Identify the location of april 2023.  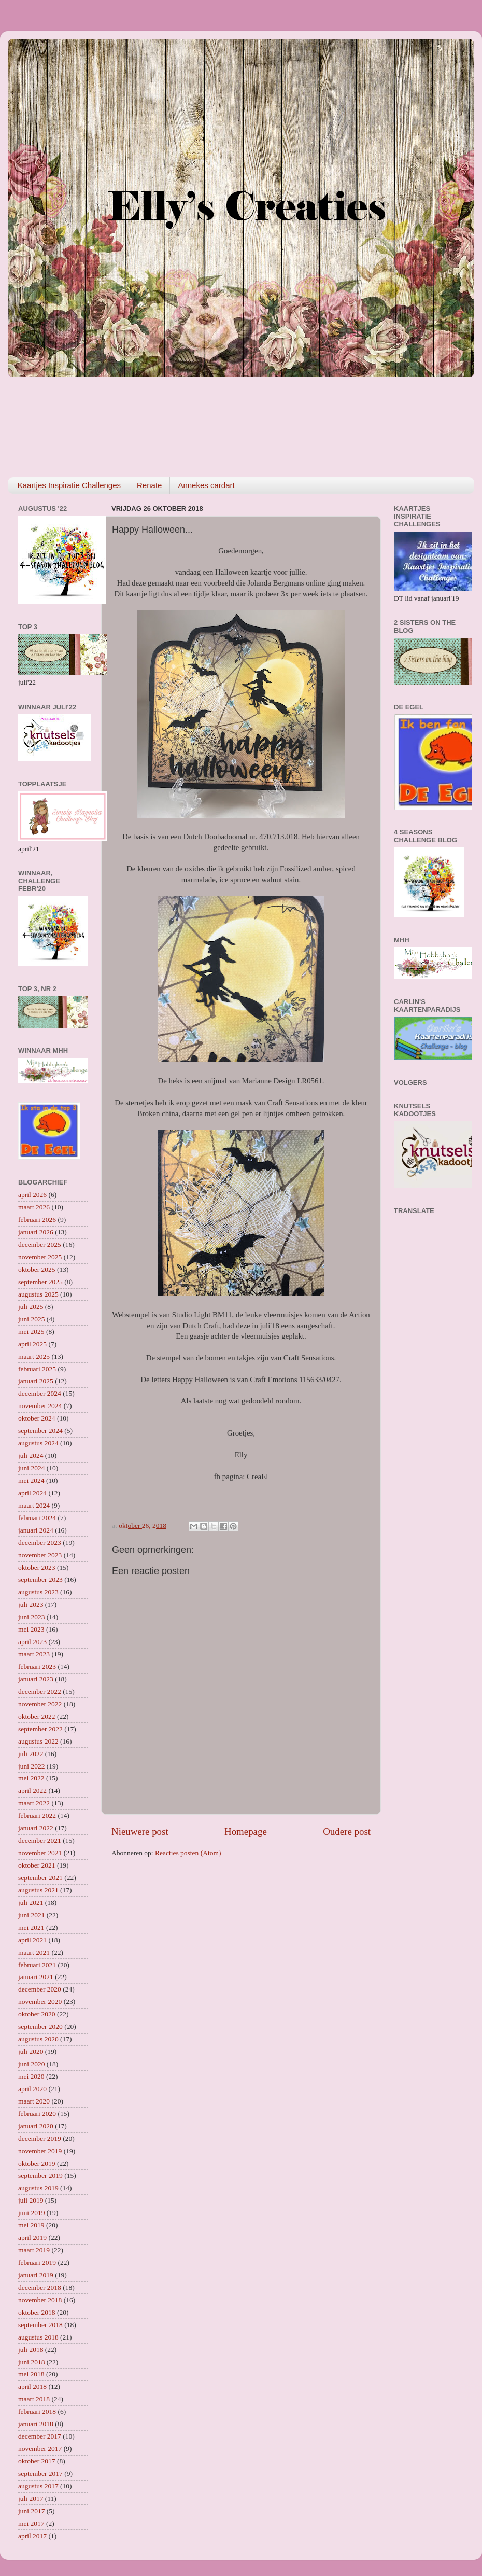
(32, 1642).